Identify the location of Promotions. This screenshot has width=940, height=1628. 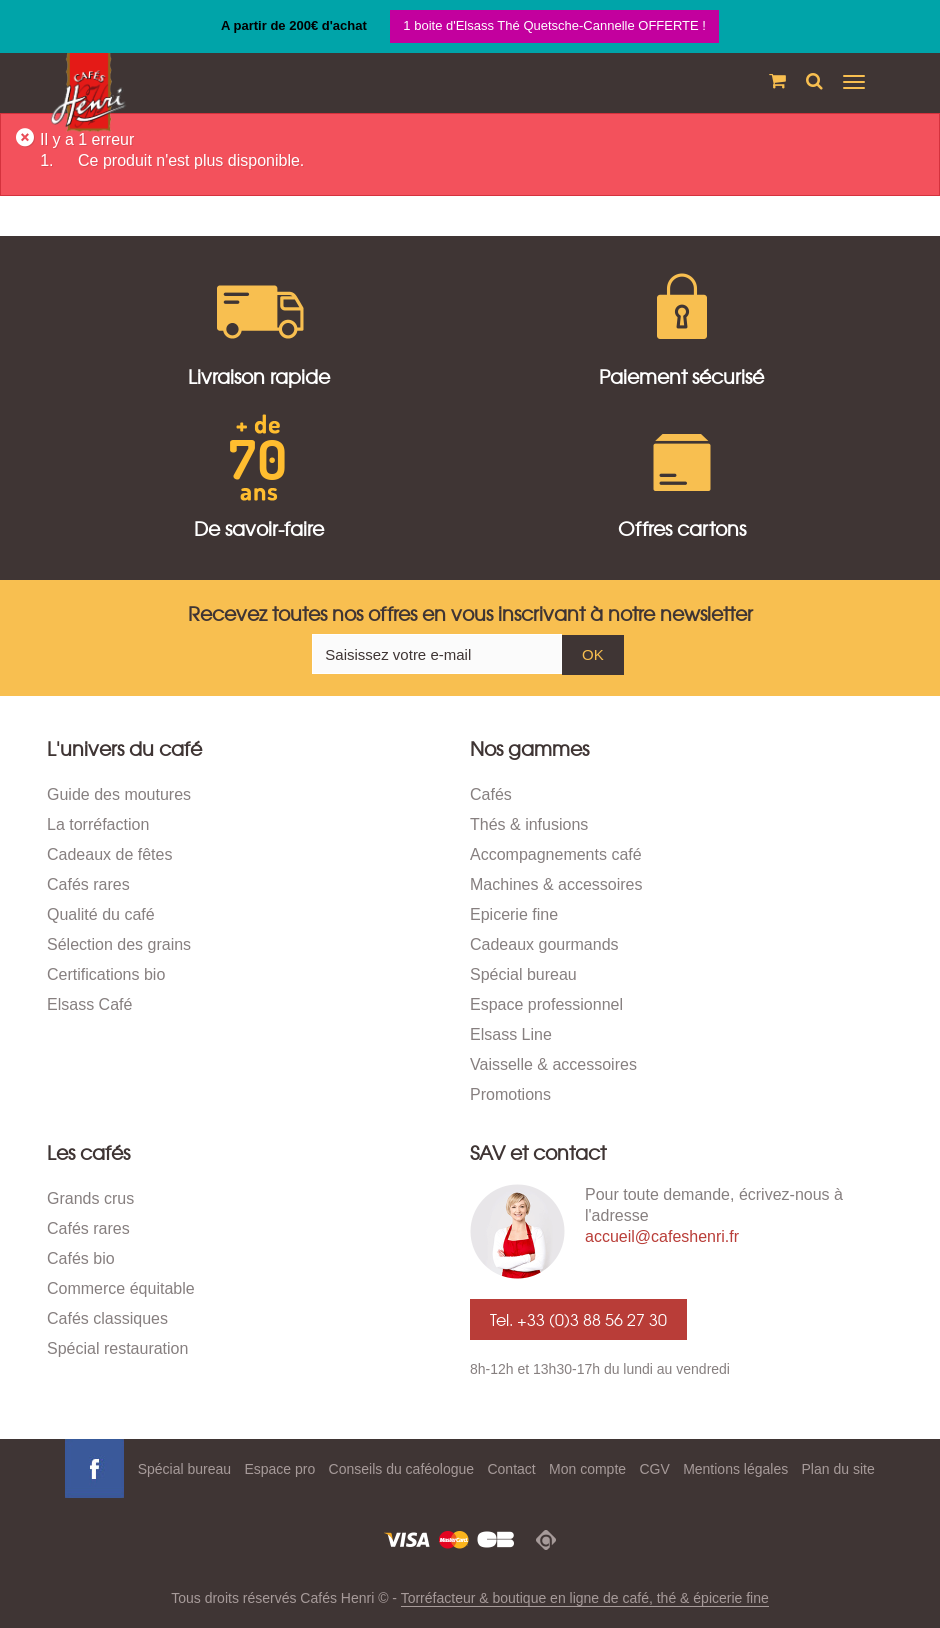
(510, 1094).